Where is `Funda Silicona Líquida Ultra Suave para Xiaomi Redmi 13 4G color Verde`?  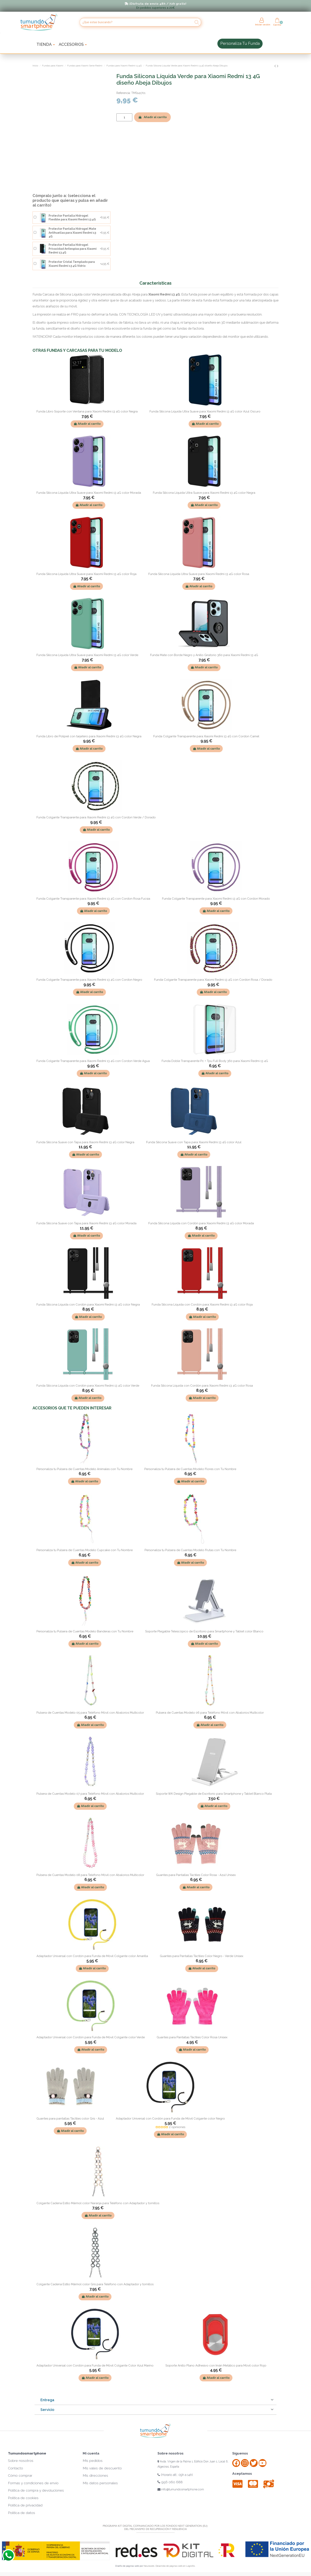
Funda Silicona Líquida Ultra Suave para Xiaomi Redmi 13 4G color Verde is located at coordinates (87, 655).